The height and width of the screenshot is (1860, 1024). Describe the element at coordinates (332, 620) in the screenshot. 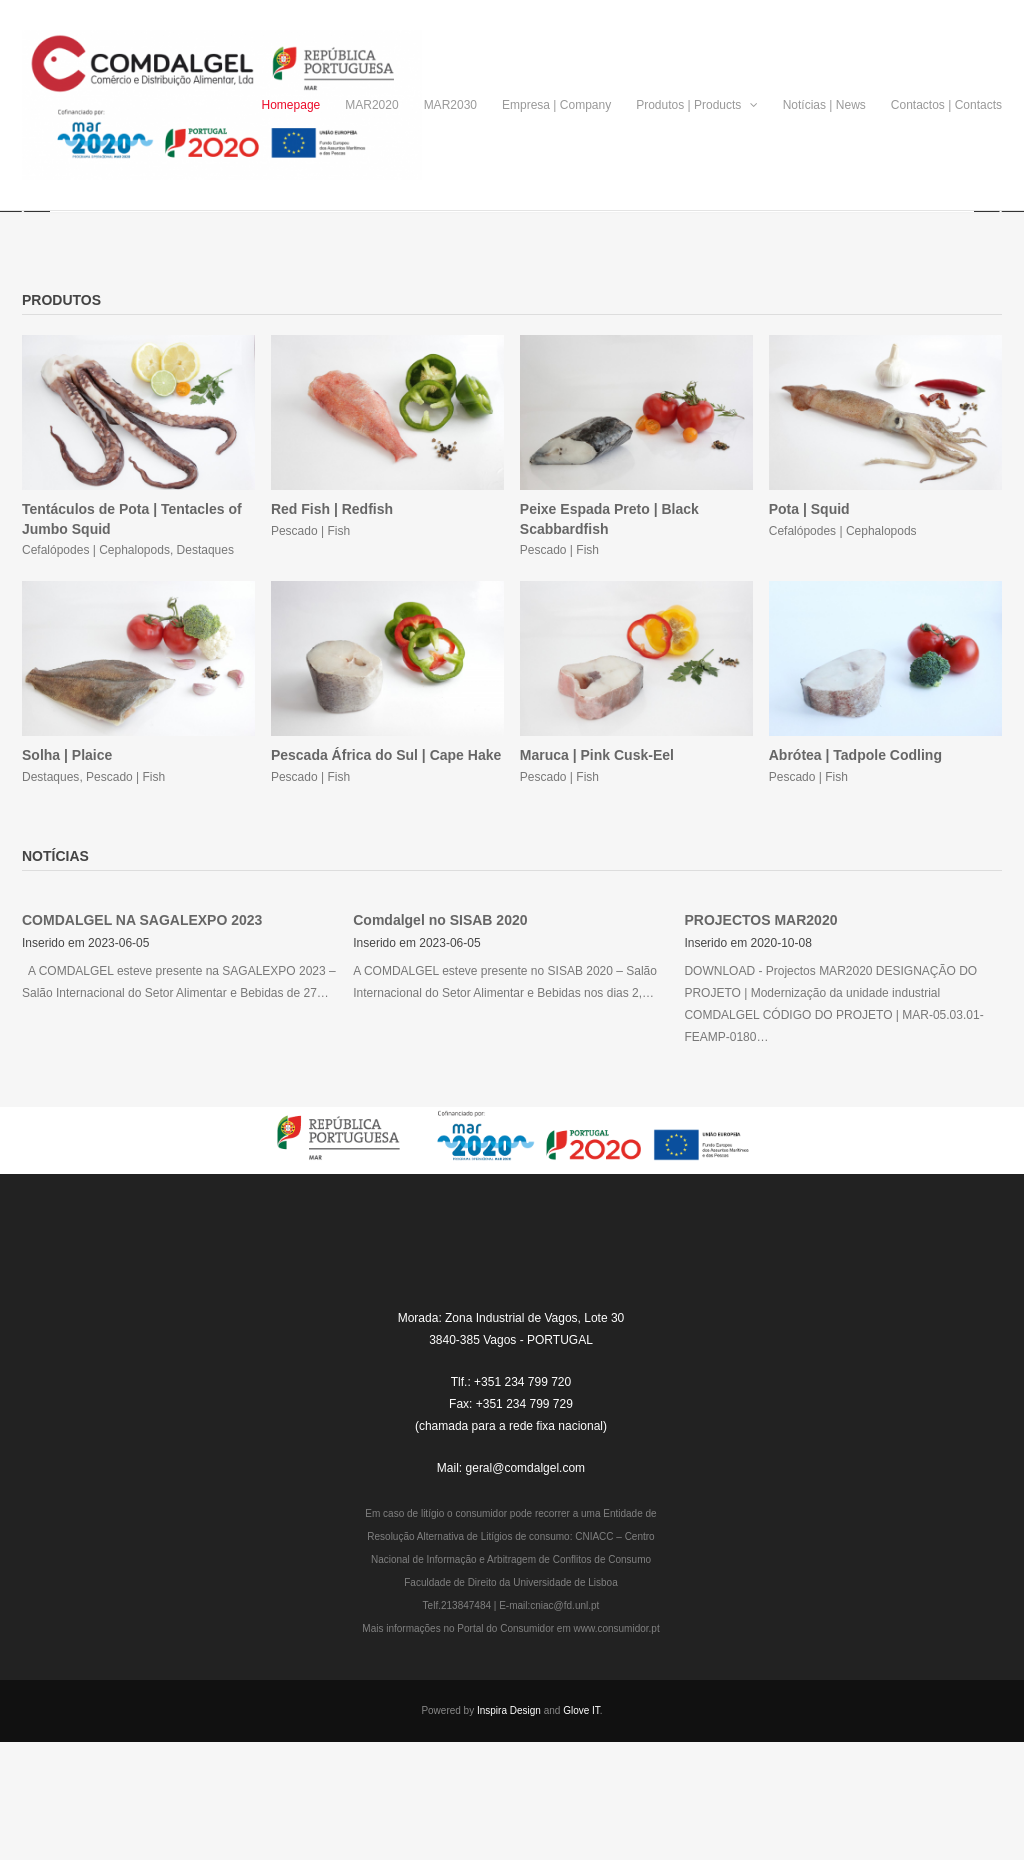

I see `Red Fish | Redfish` at that location.